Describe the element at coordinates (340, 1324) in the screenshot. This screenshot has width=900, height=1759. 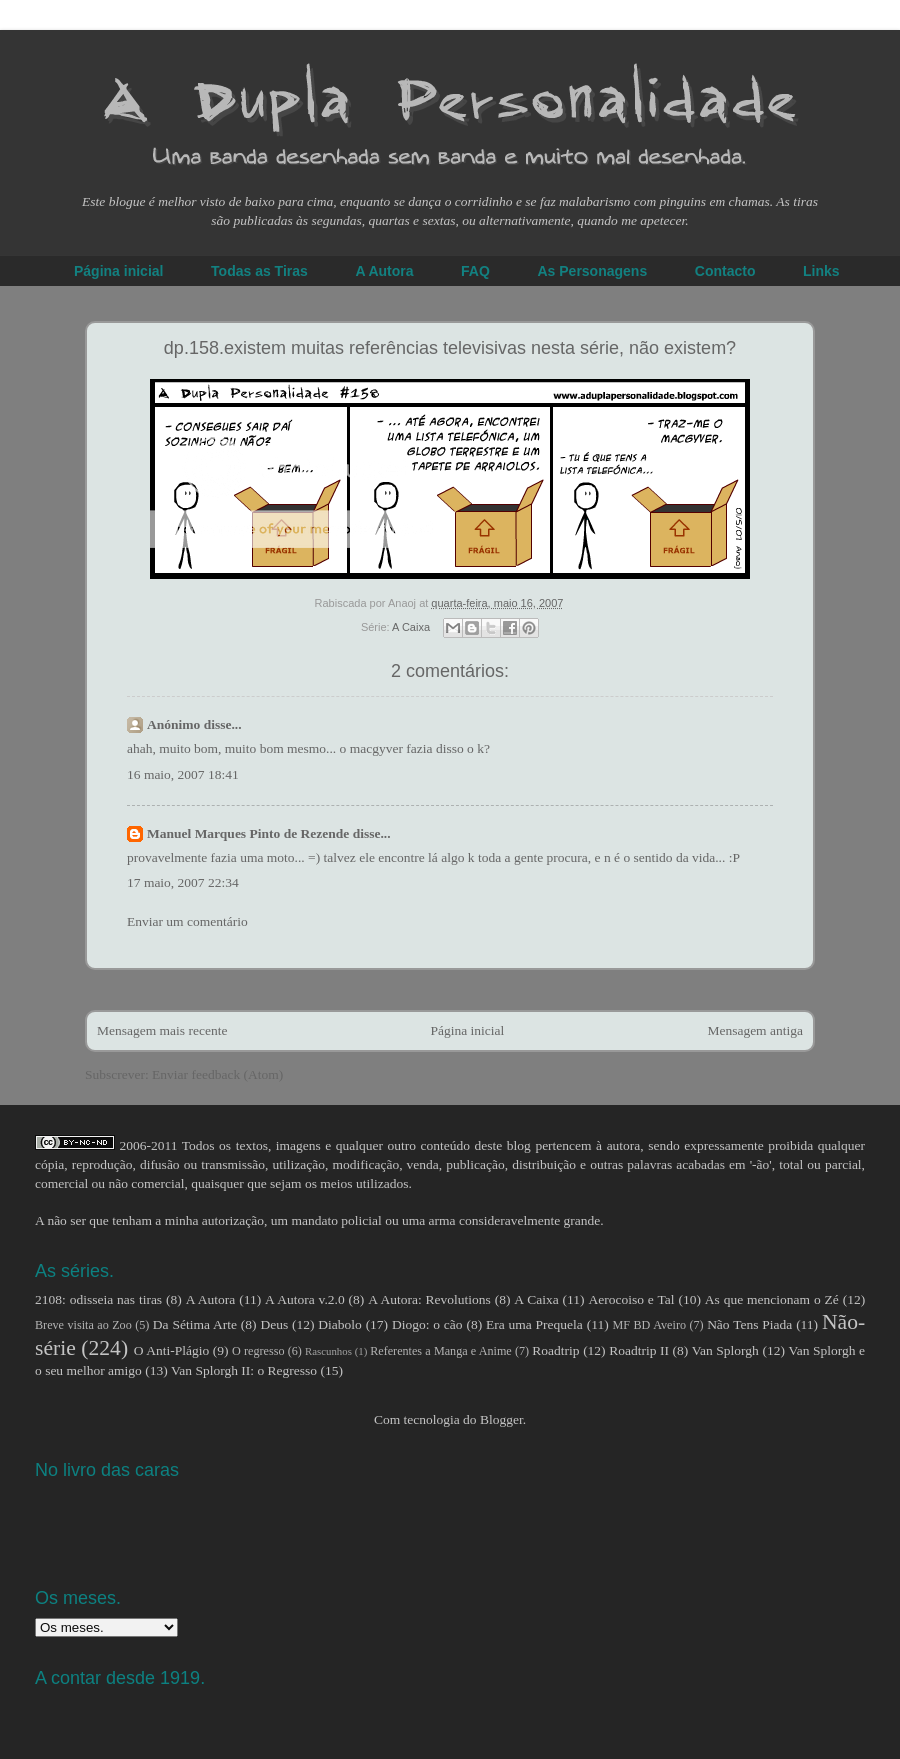
I see `Diabolo` at that location.